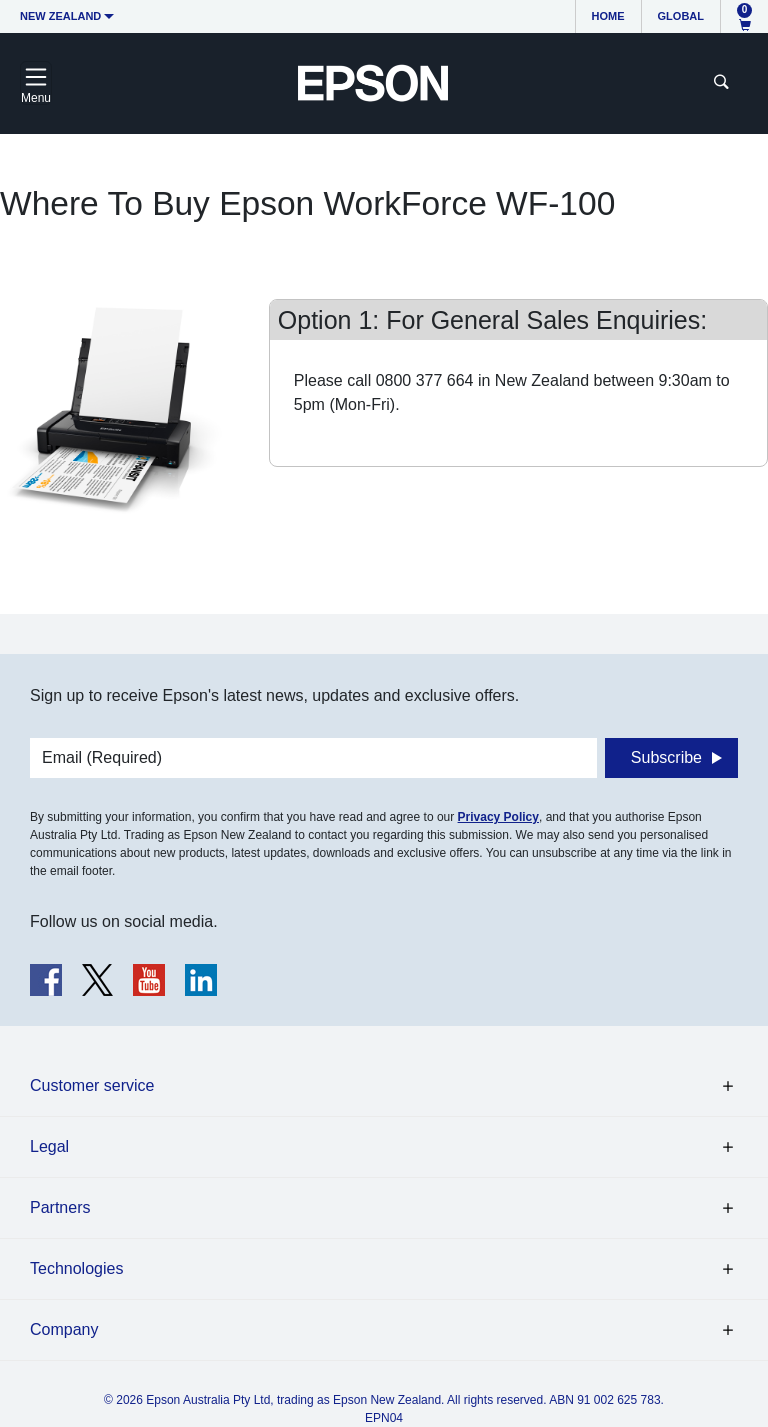 The height and width of the screenshot is (1427, 768). I want to click on Global, so click(681, 16).